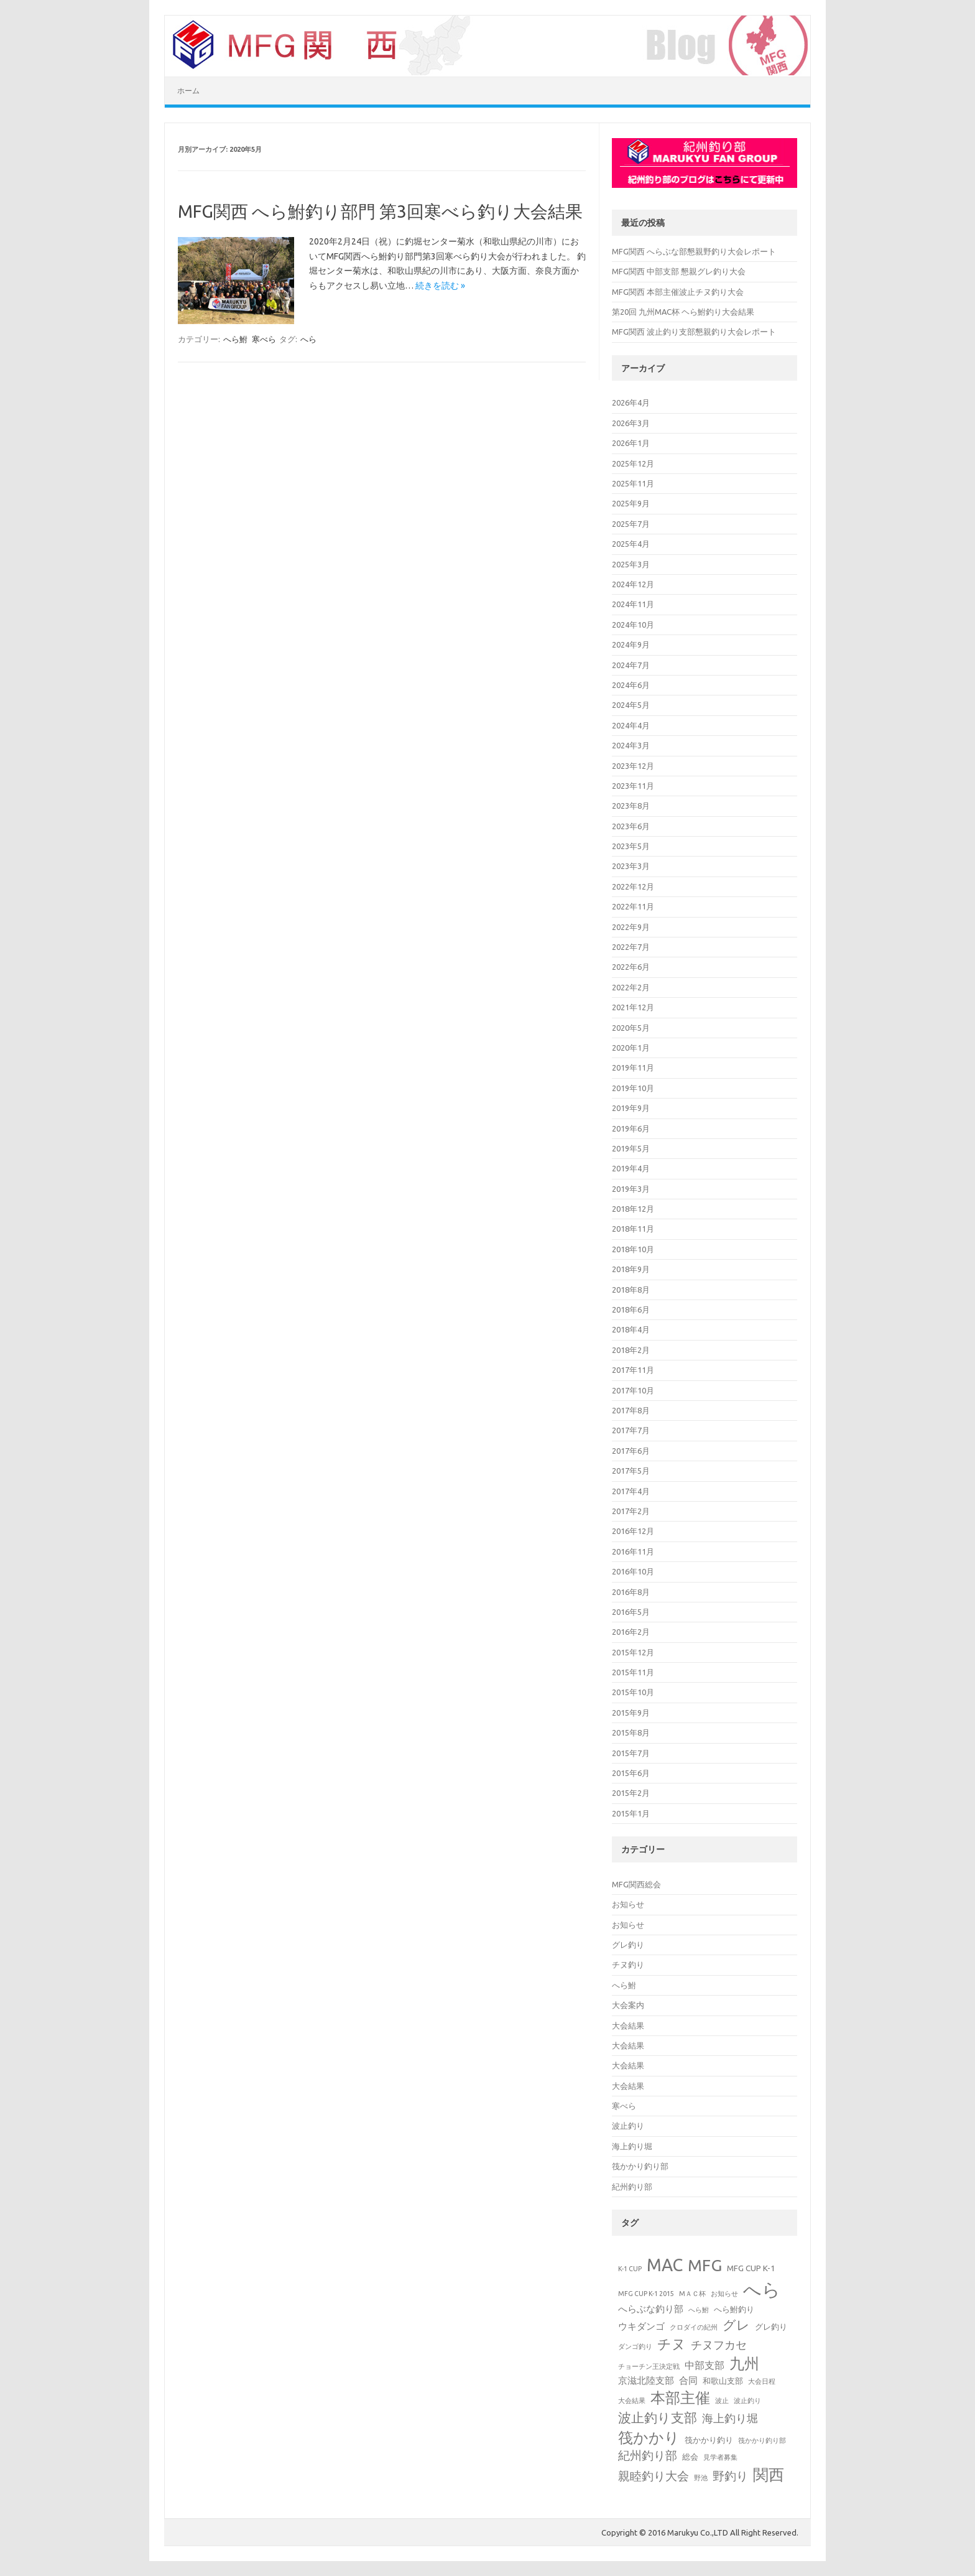 The height and width of the screenshot is (2576, 975). What do you see at coordinates (631, 1047) in the screenshot?
I see `2020年1月` at bounding box center [631, 1047].